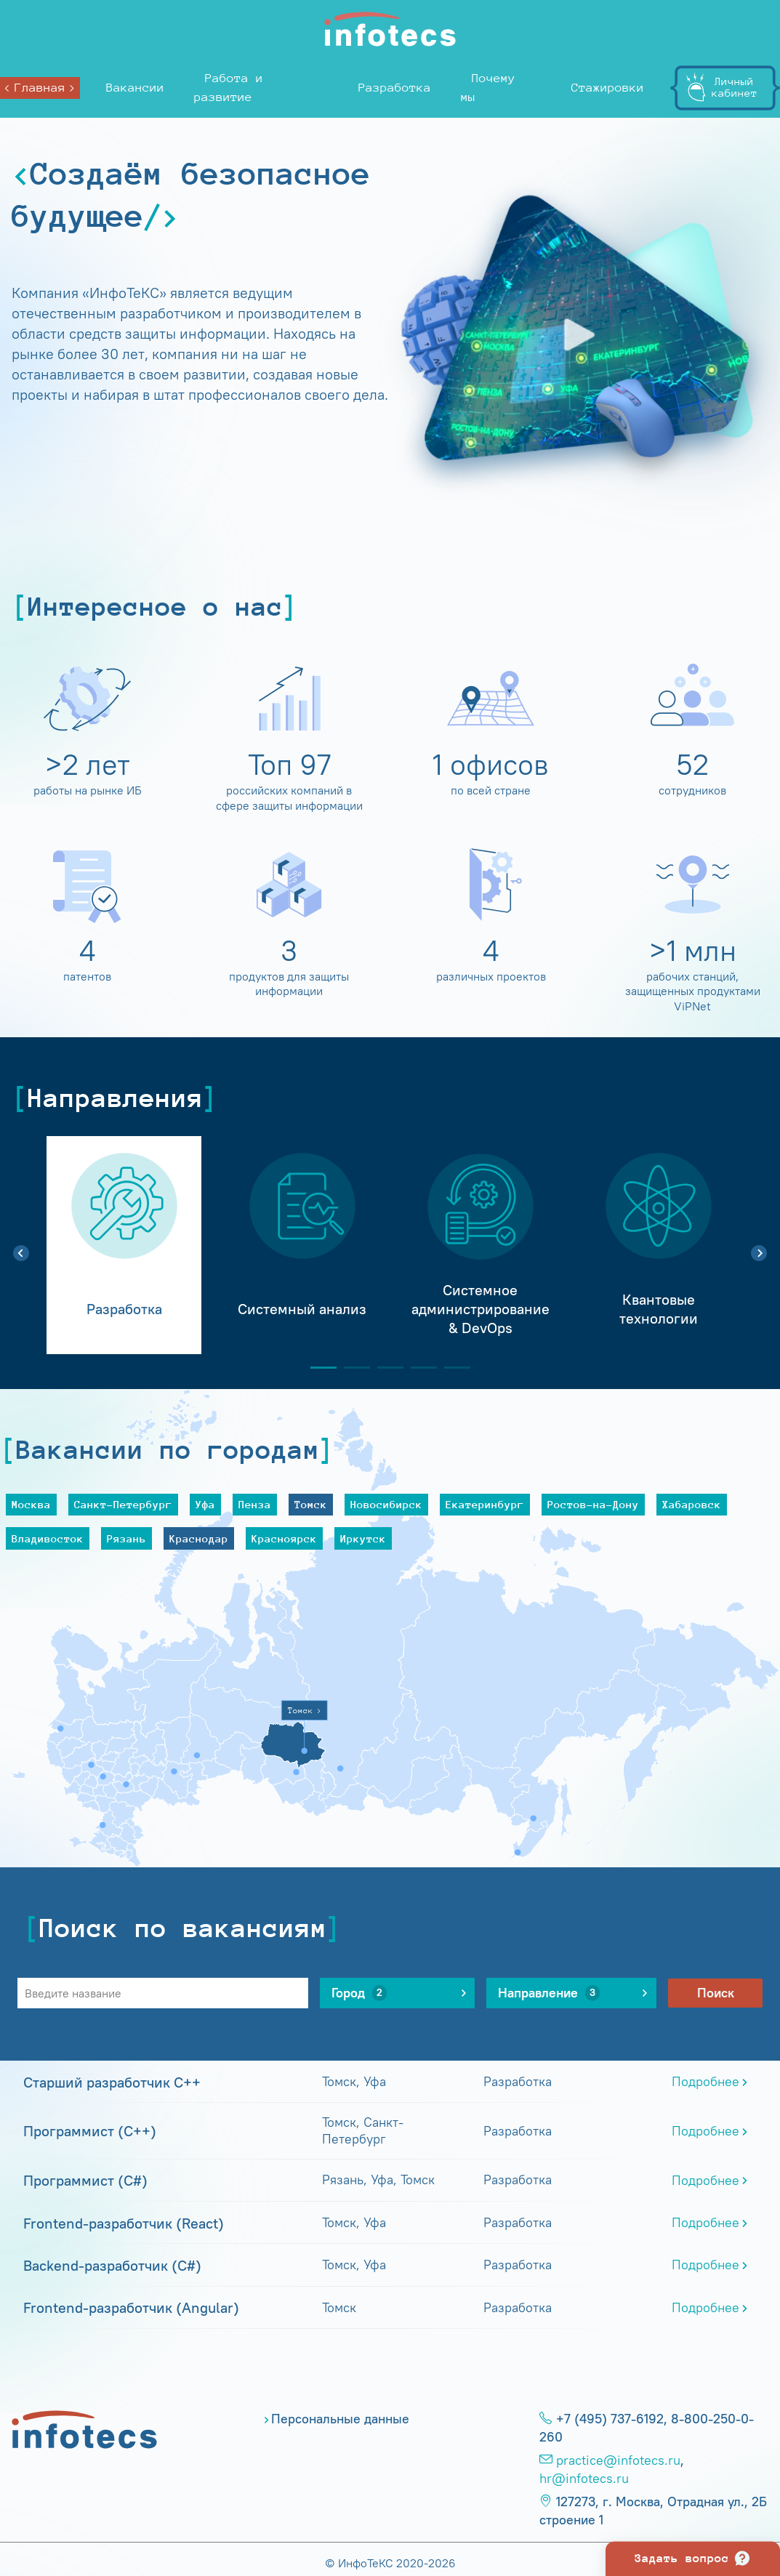 The image size is (780, 2576). Describe the element at coordinates (607, 87) in the screenshot. I see `Стажировки` at that location.